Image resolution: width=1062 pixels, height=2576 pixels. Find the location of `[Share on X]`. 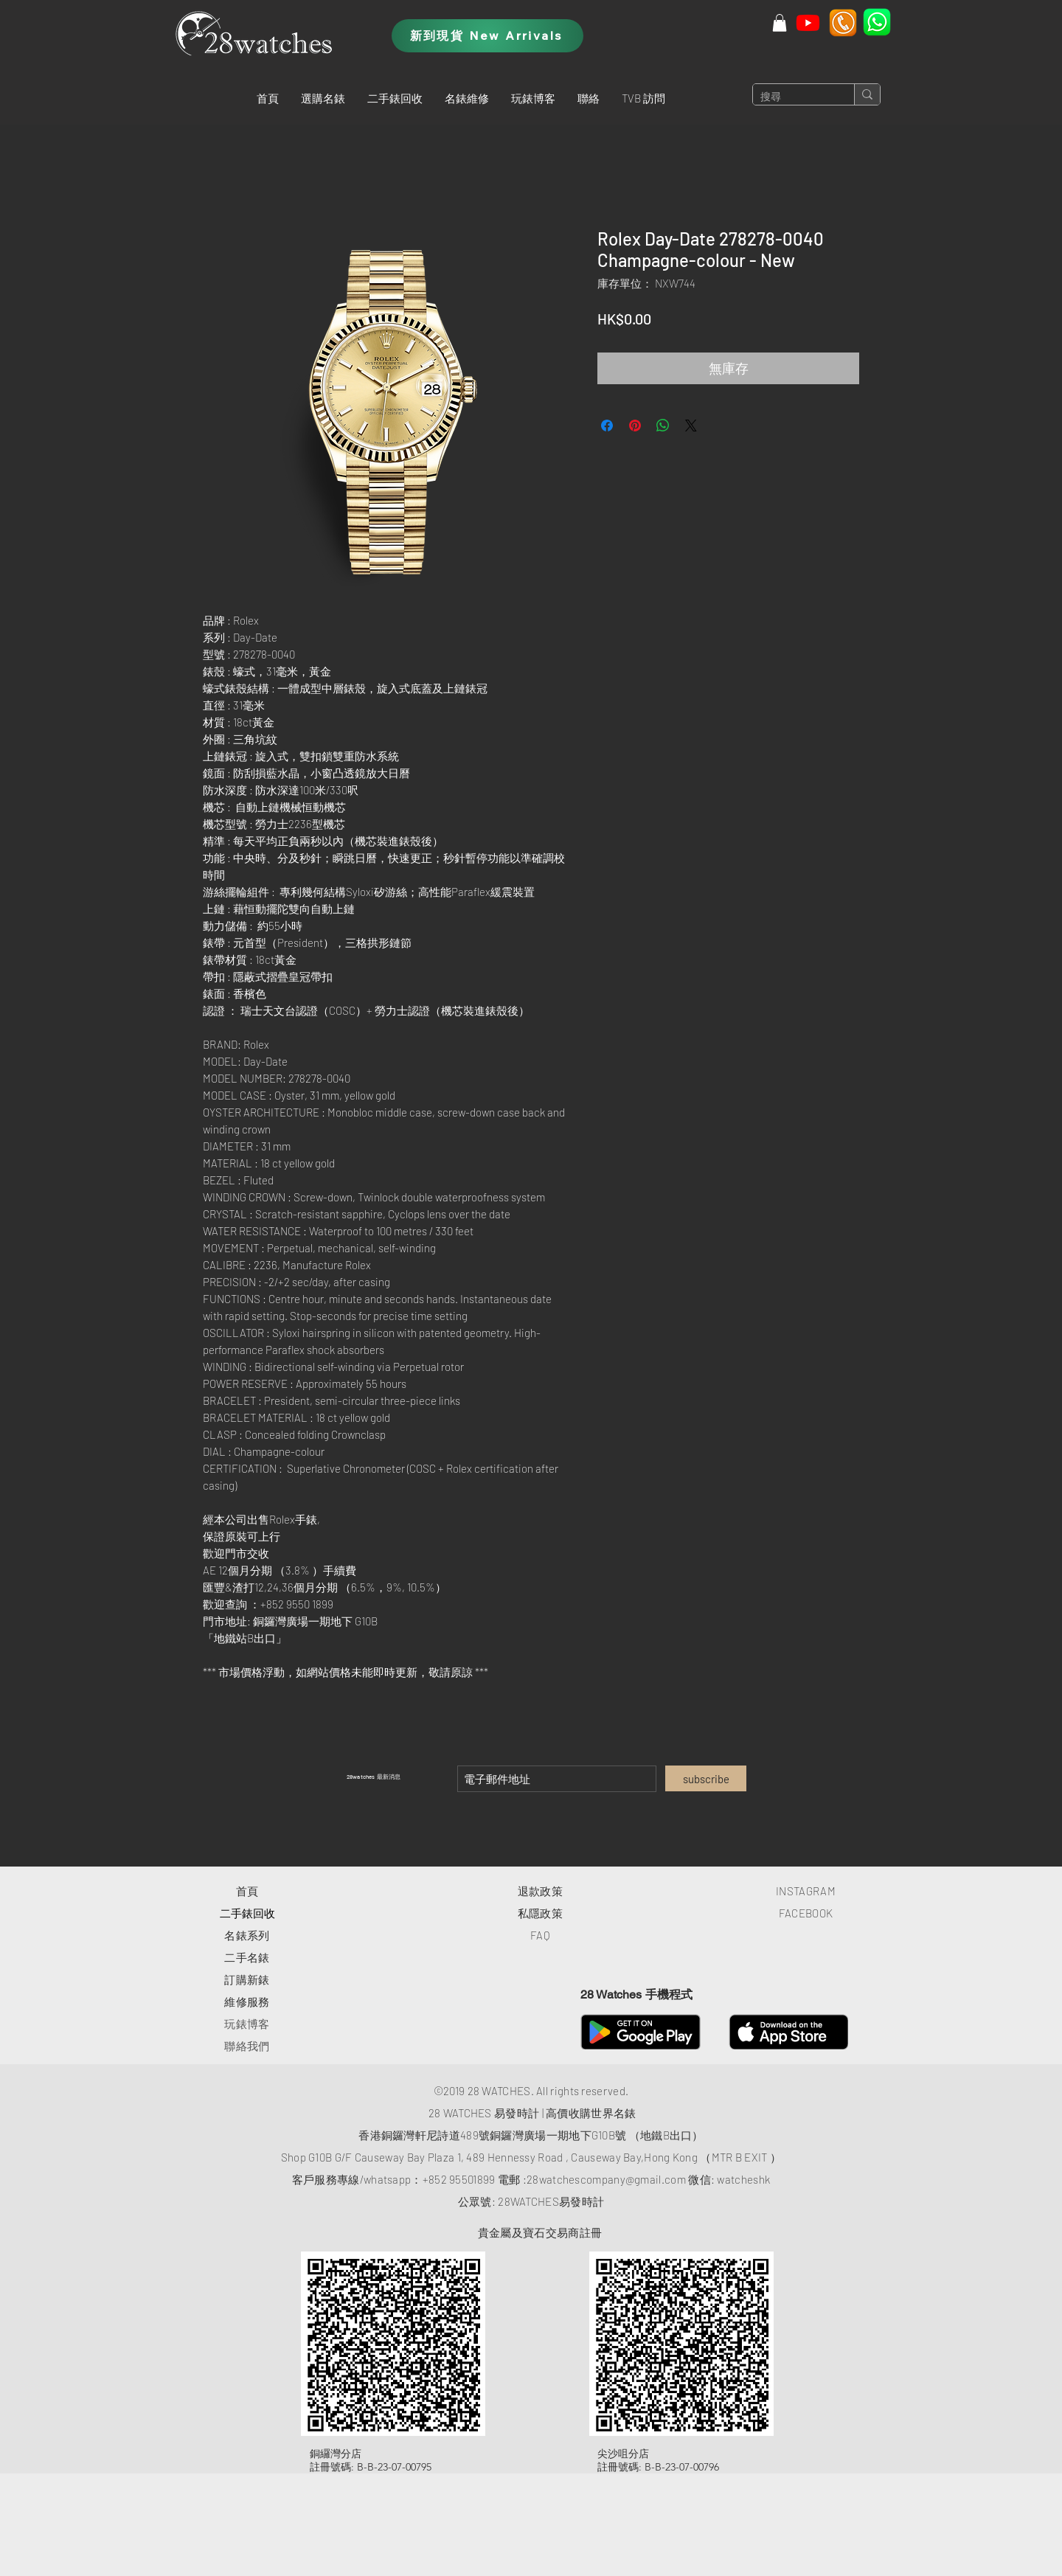

[Share on X] is located at coordinates (691, 425).